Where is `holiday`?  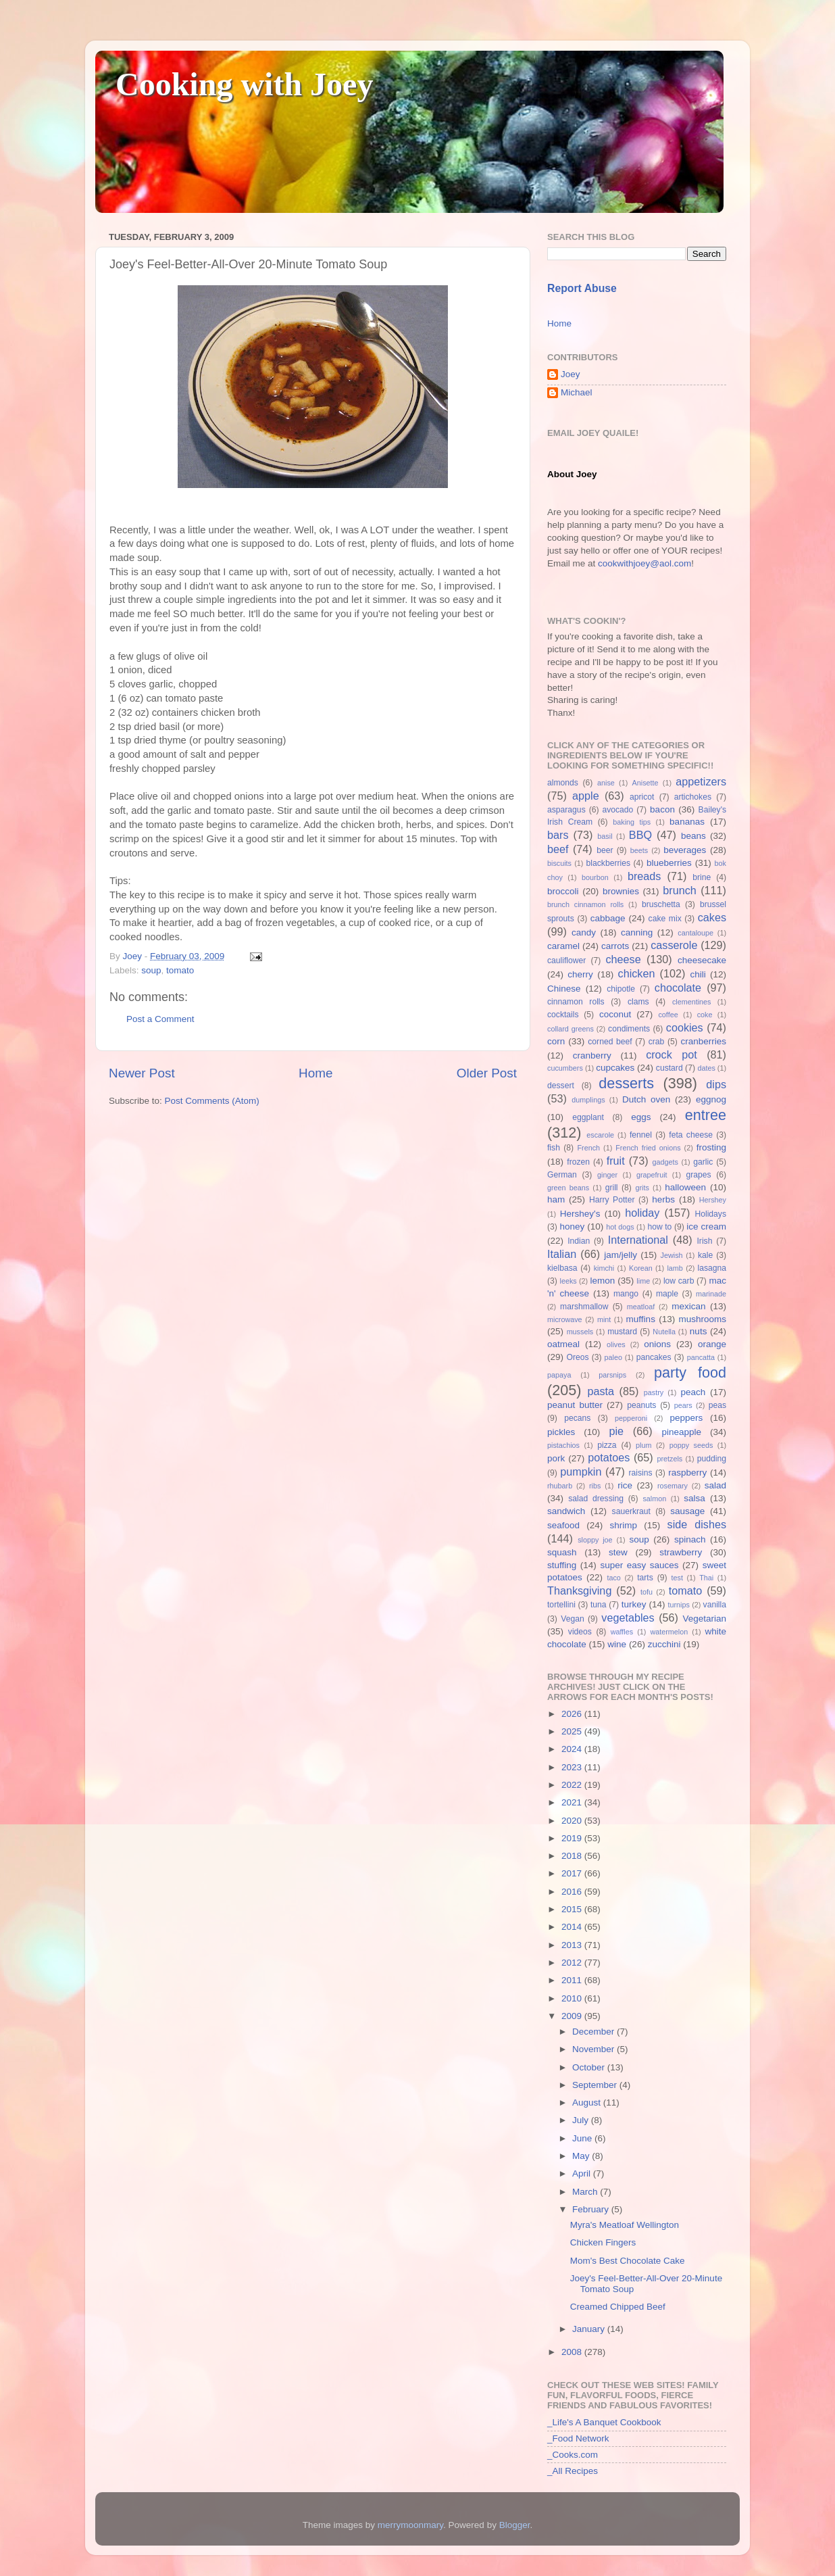
holiday is located at coordinates (642, 1213).